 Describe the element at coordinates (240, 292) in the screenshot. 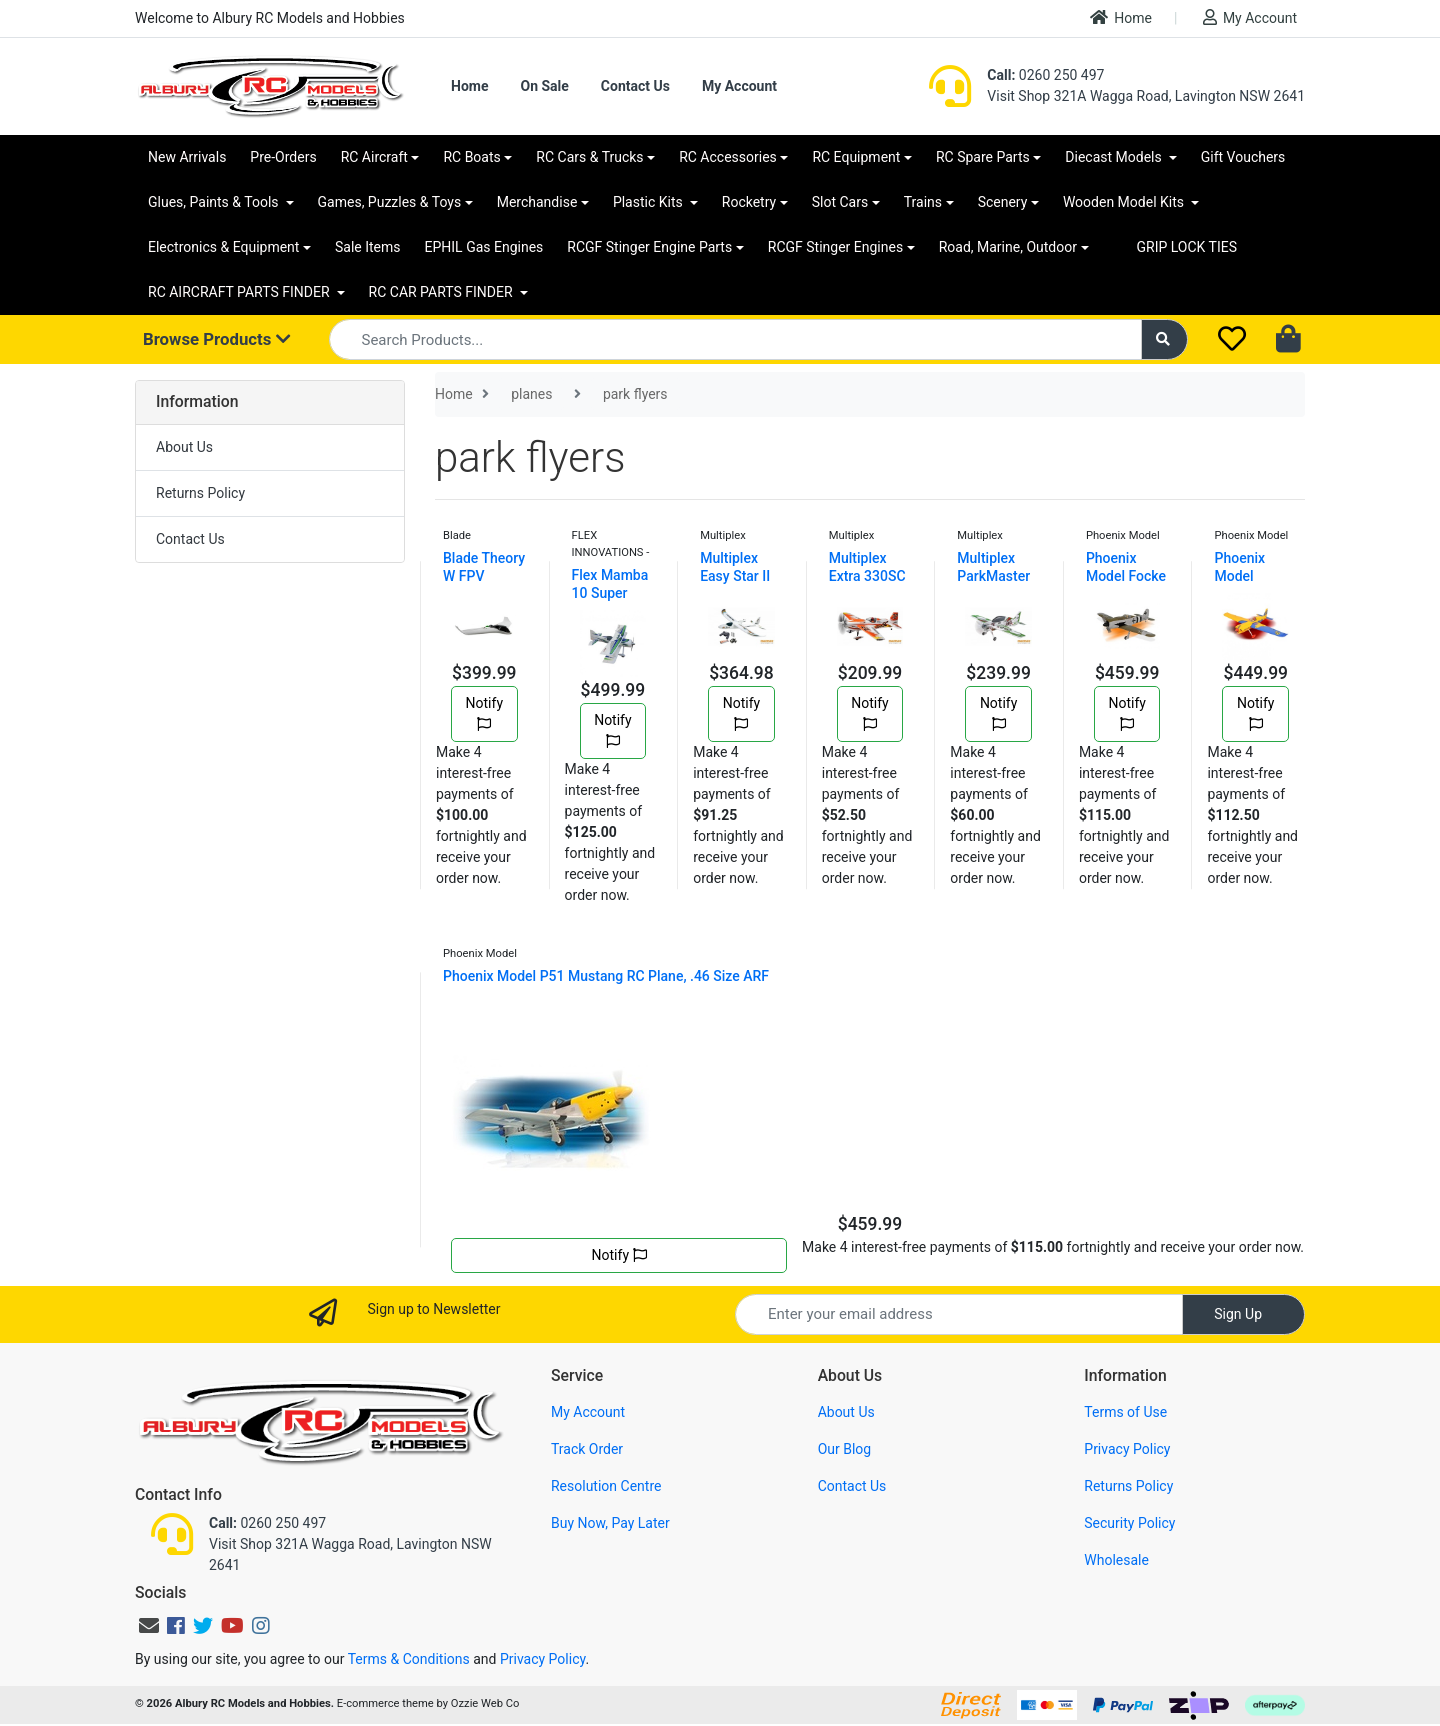

I see `RC AIRCRAFT PARTS FINDER [button]` at that location.